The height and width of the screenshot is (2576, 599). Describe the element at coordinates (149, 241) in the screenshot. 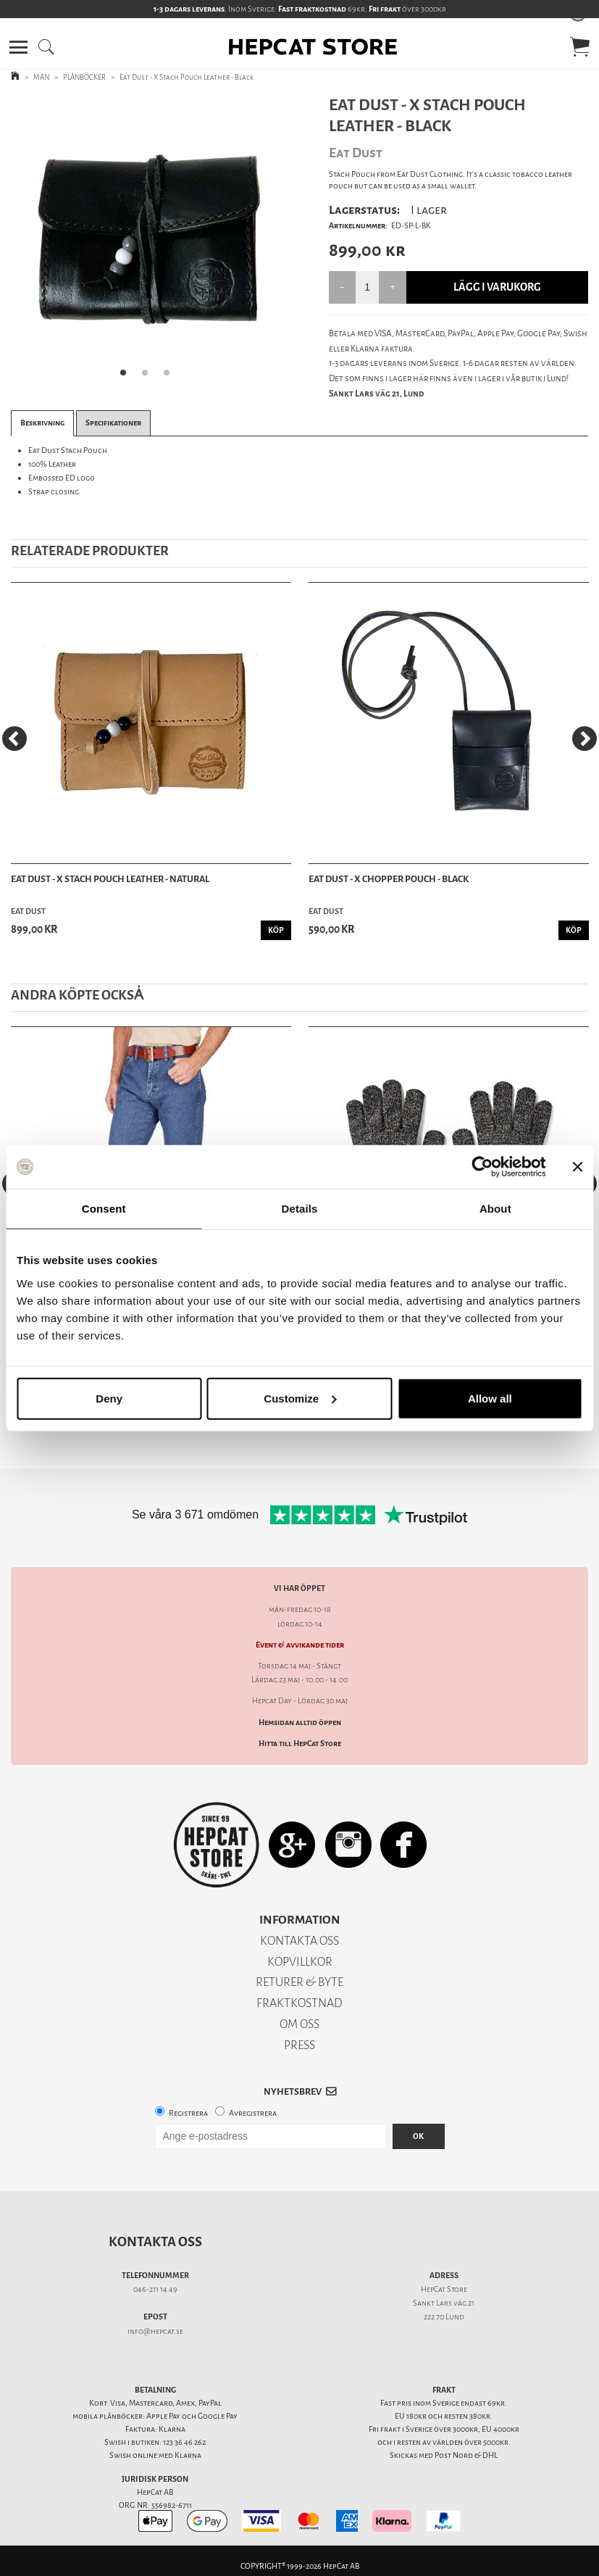

I see `[tabpanel]` at that location.